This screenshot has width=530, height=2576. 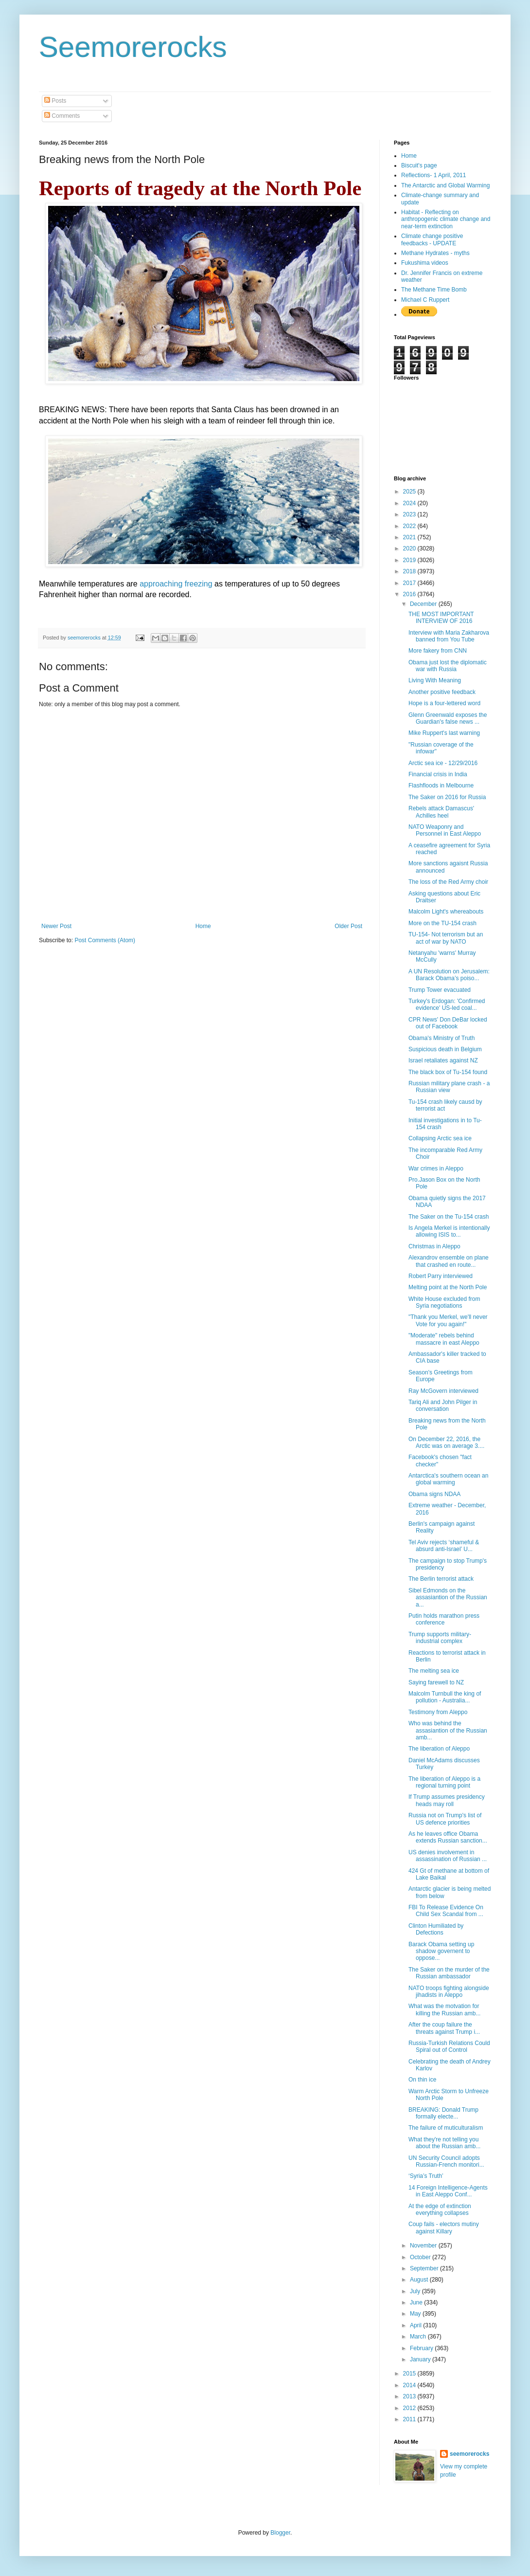 What do you see at coordinates (447, 1730) in the screenshot?
I see `Who was behind the assasiantion of the Russian amb...` at bounding box center [447, 1730].